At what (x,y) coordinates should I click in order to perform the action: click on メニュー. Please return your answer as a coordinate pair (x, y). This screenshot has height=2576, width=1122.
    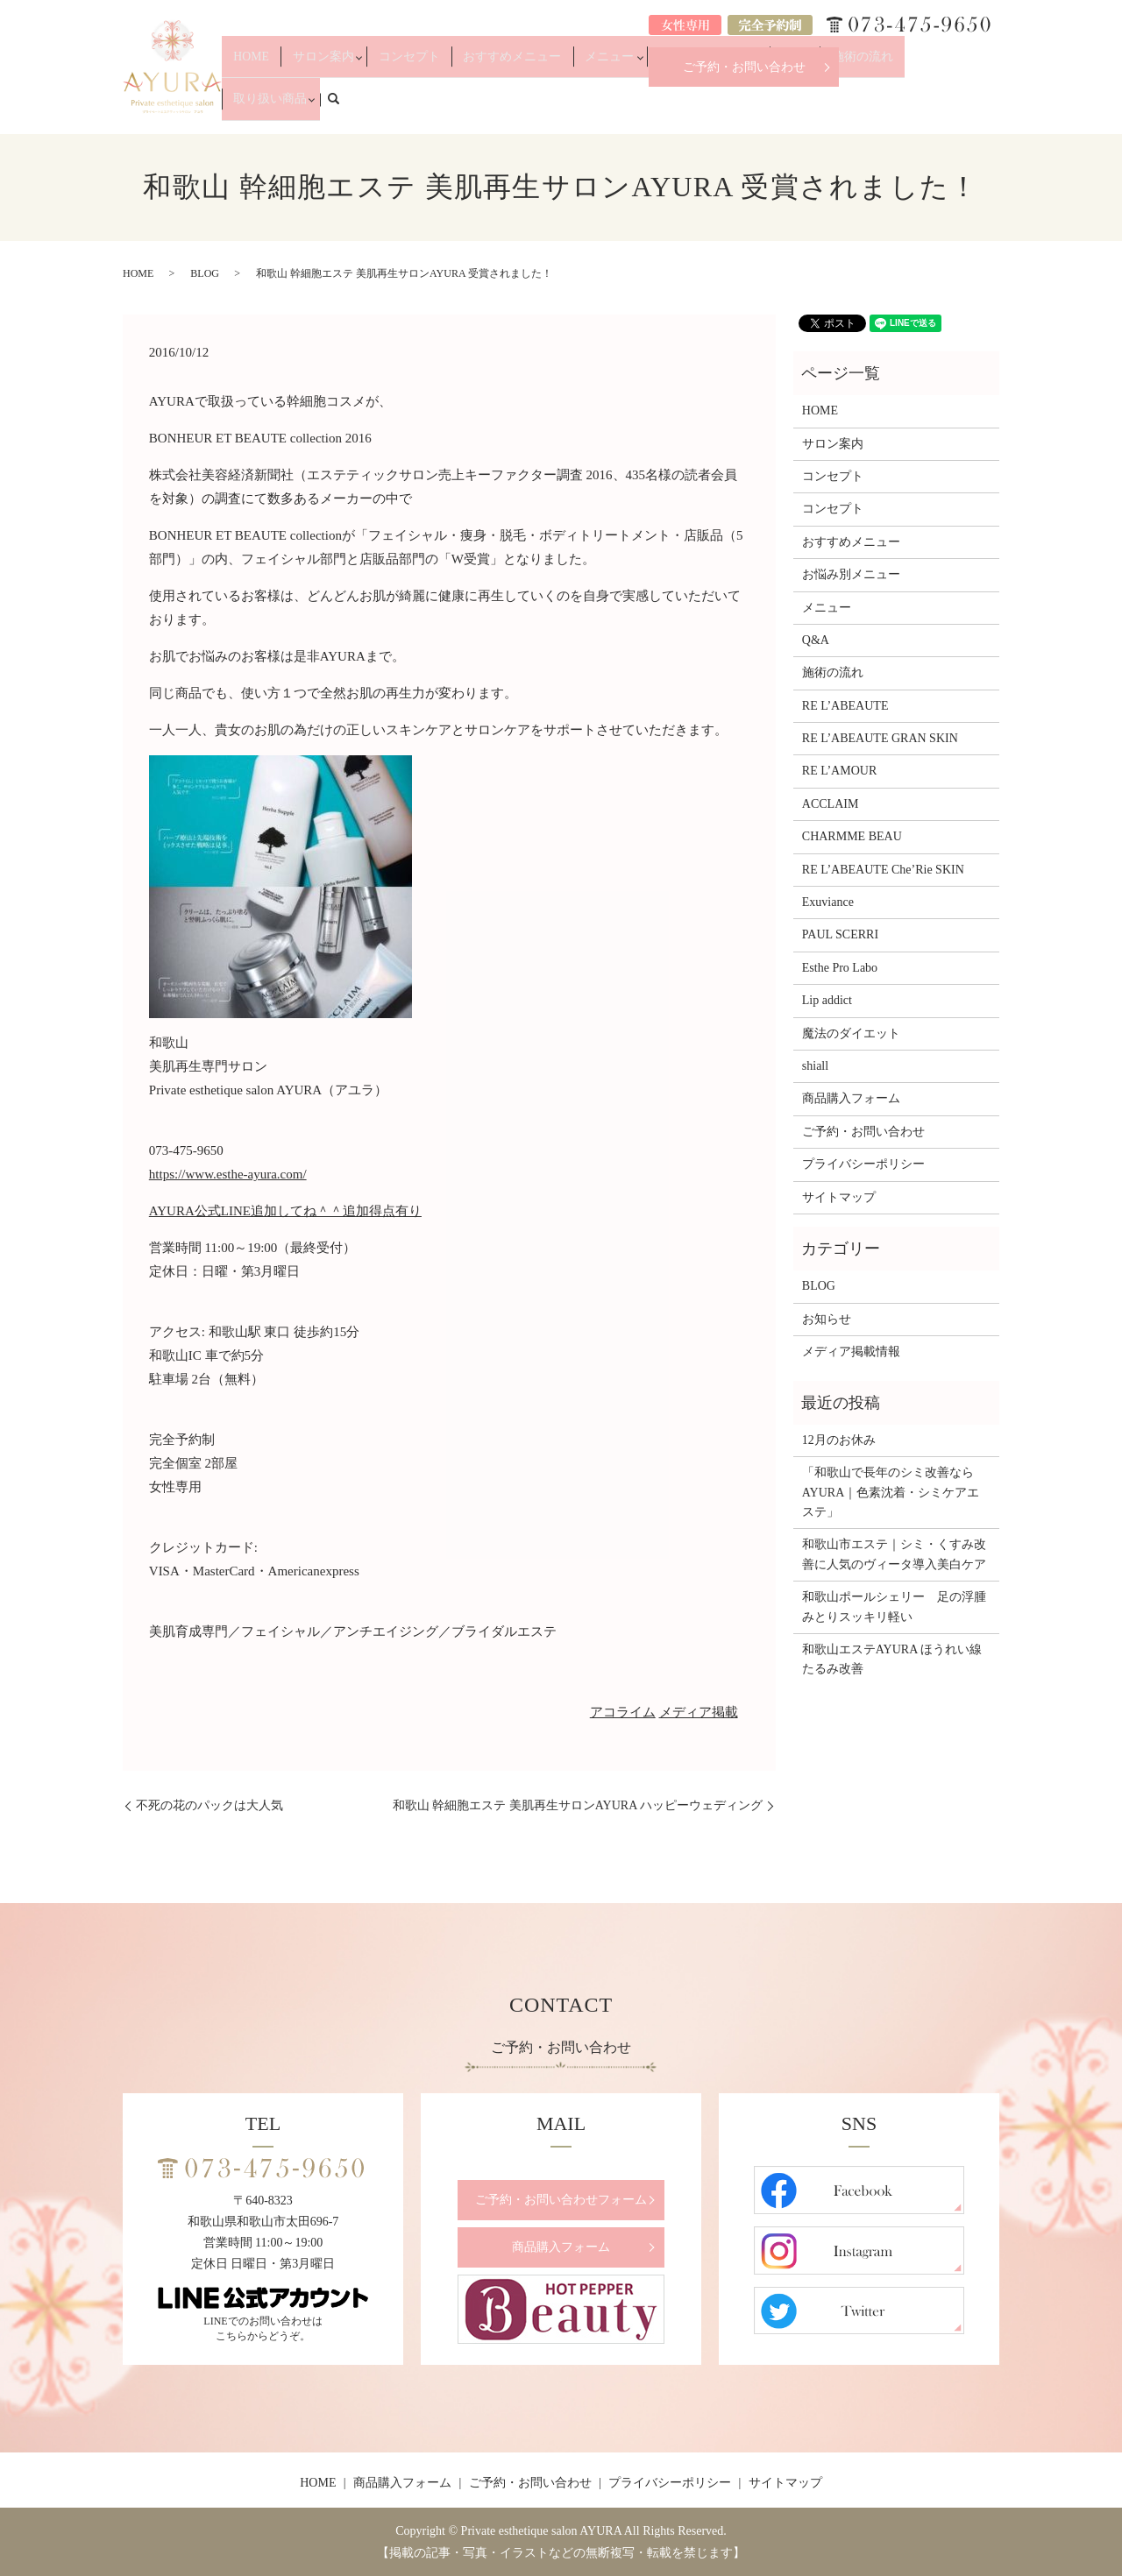
    Looking at the image, I should click on (631, 107).